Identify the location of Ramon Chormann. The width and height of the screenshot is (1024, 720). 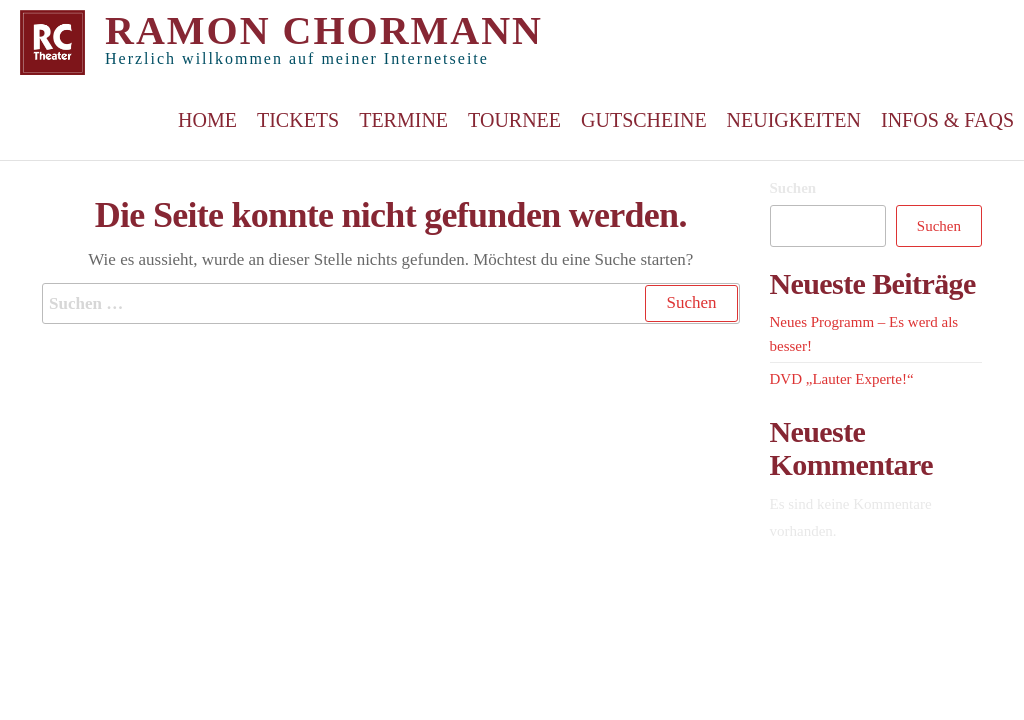
(324, 30).